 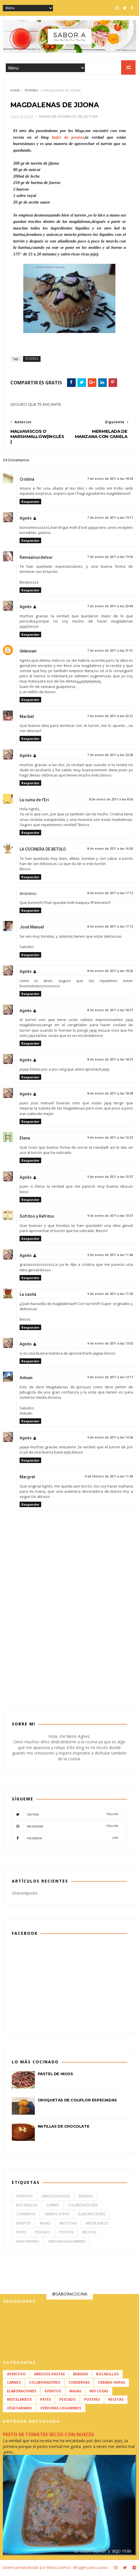 I want to click on NATILLAS DE CHOCOLATE, so click(x=64, y=2127).